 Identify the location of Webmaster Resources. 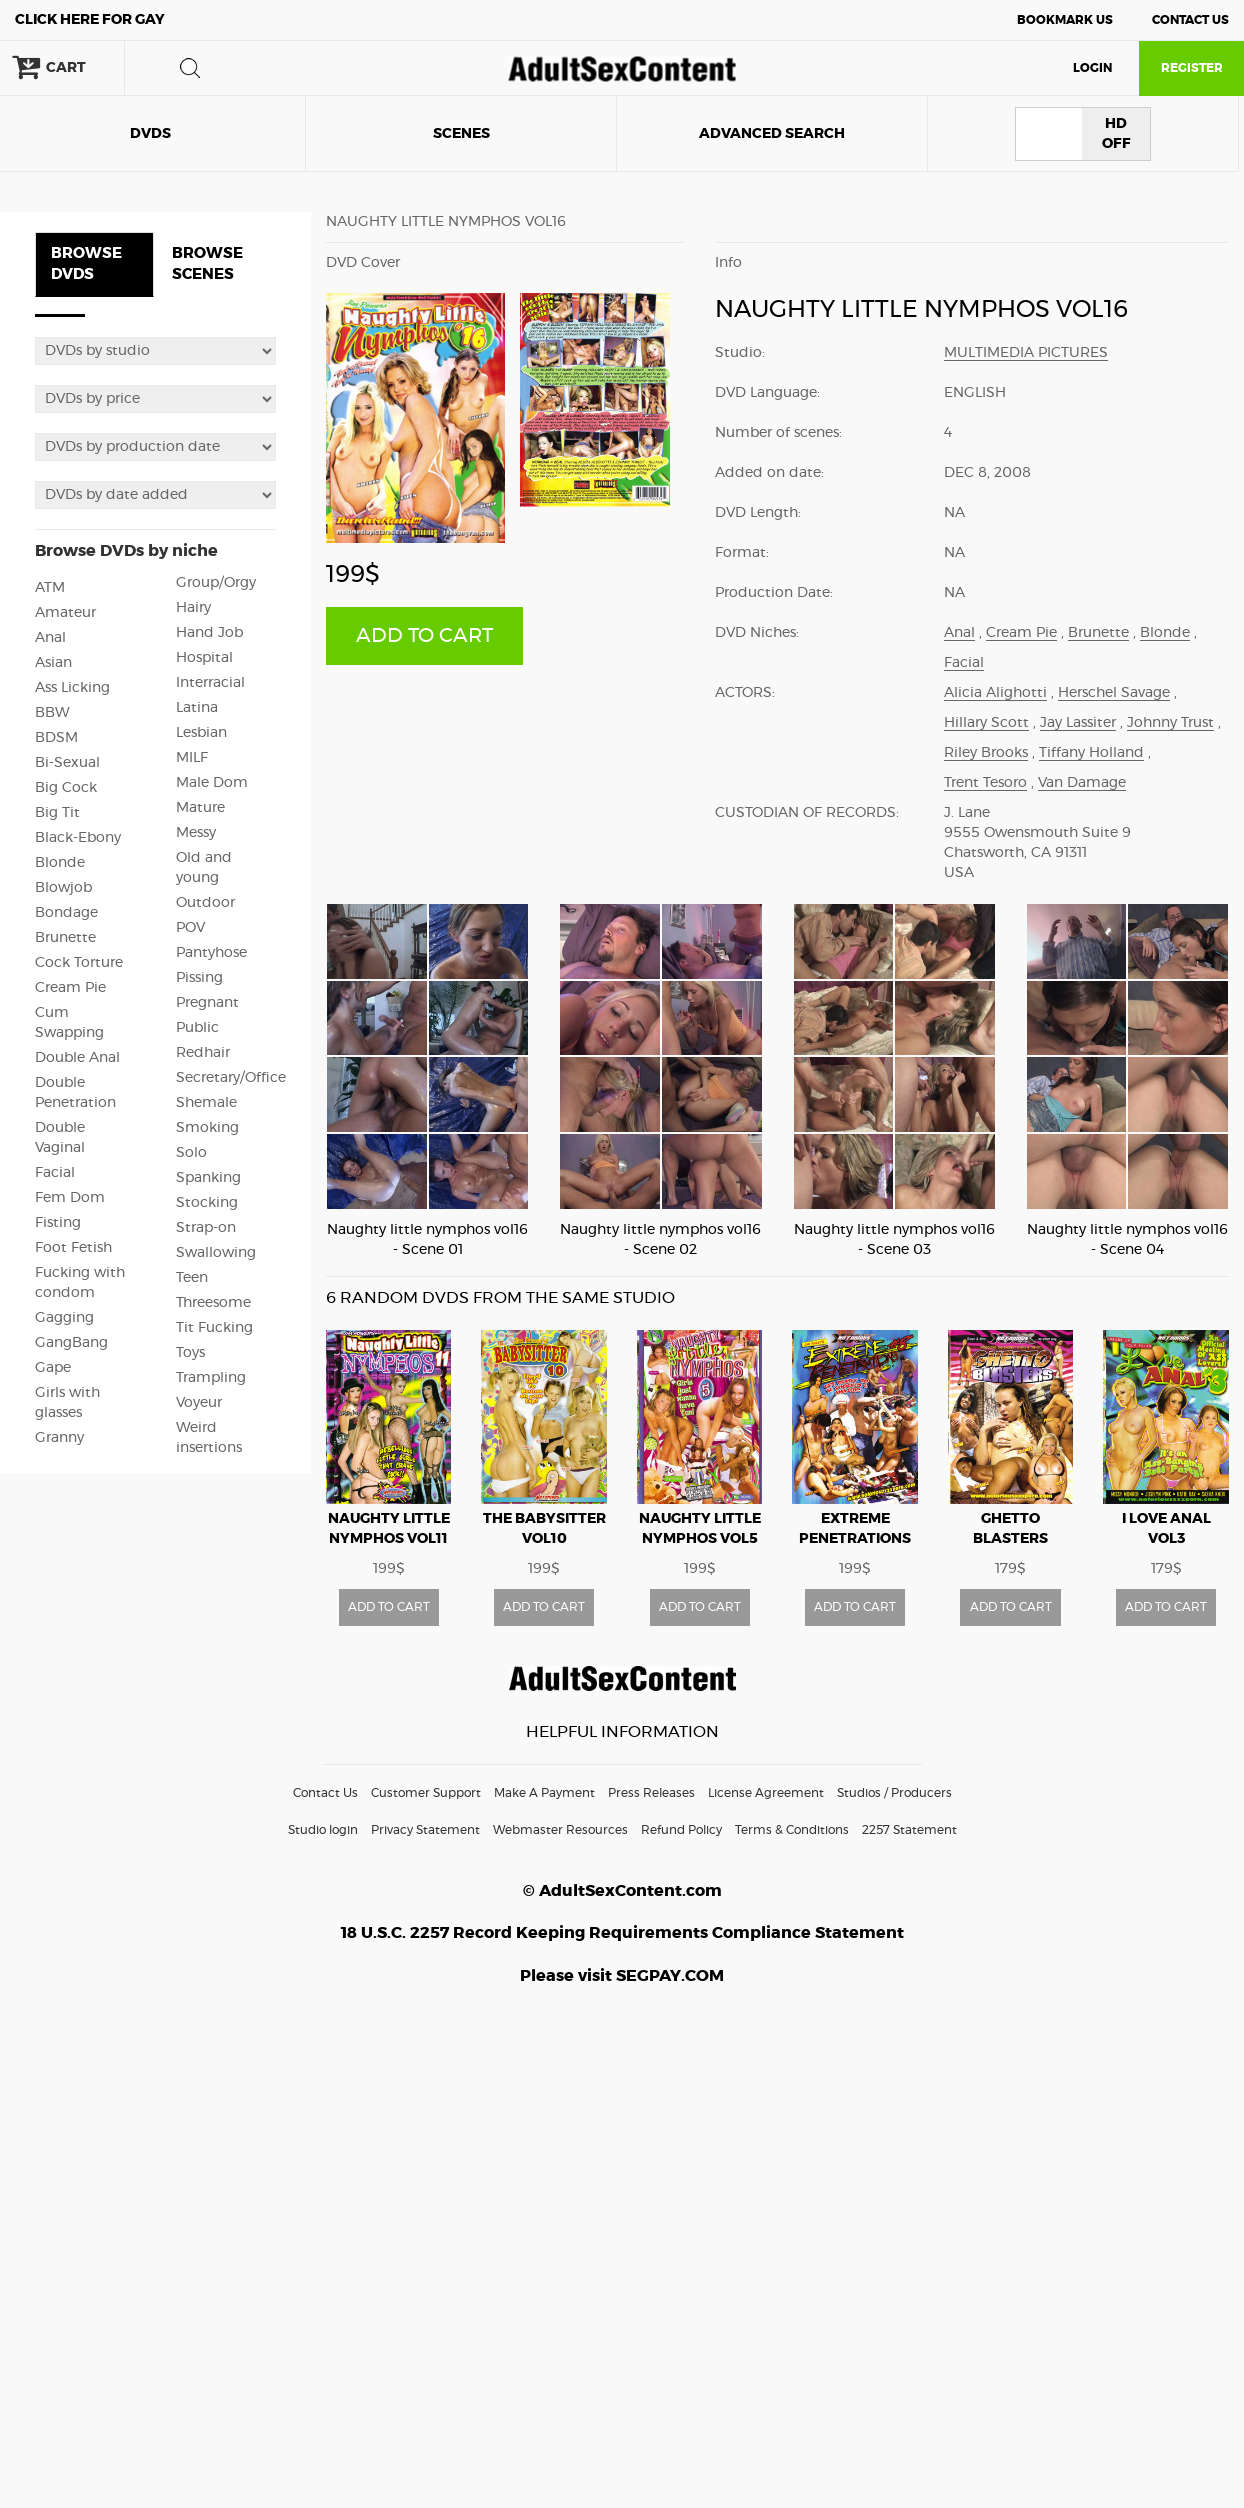
(560, 1830).